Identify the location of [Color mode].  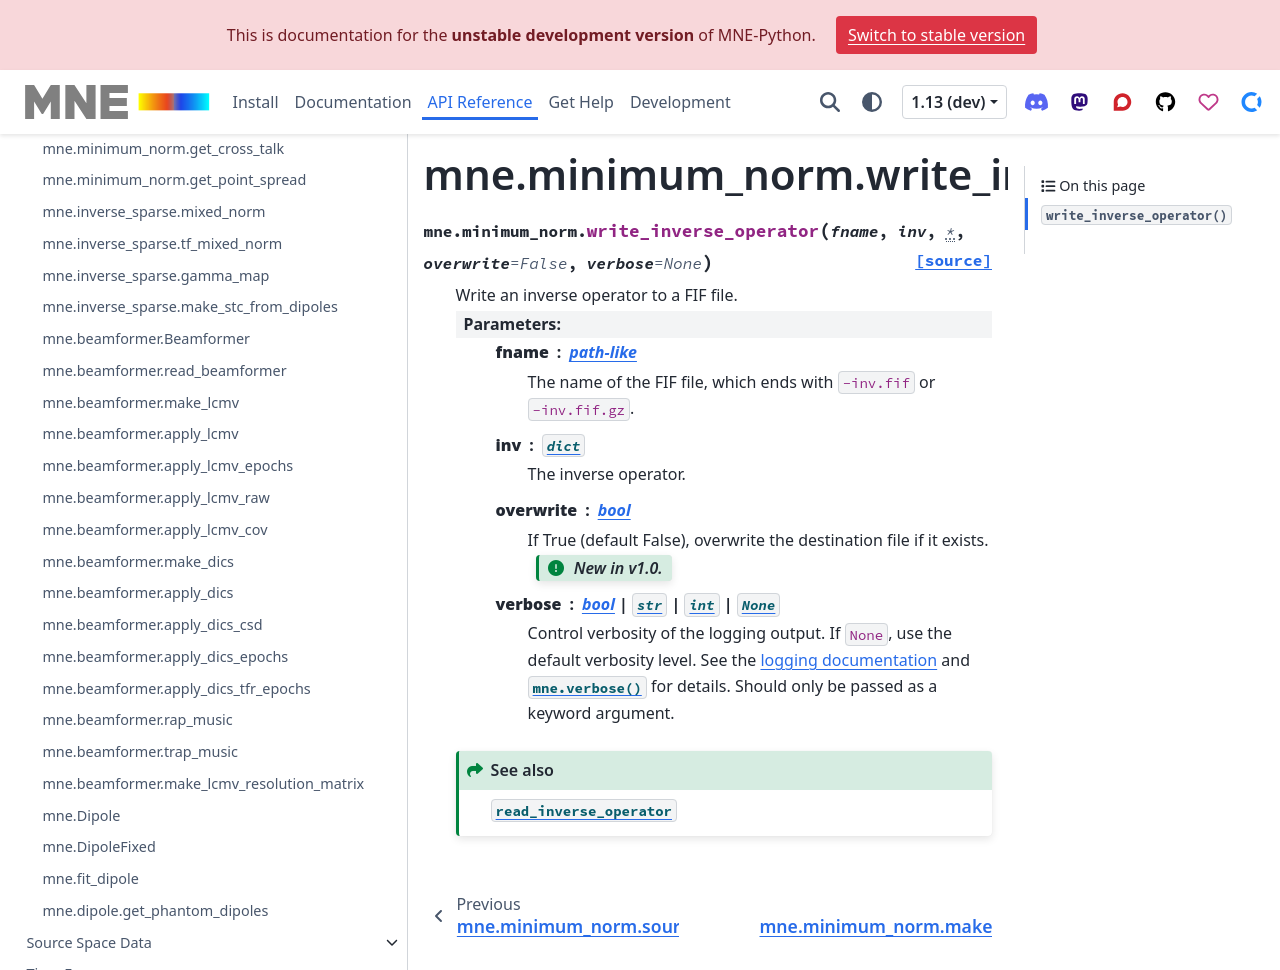
(872, 102).